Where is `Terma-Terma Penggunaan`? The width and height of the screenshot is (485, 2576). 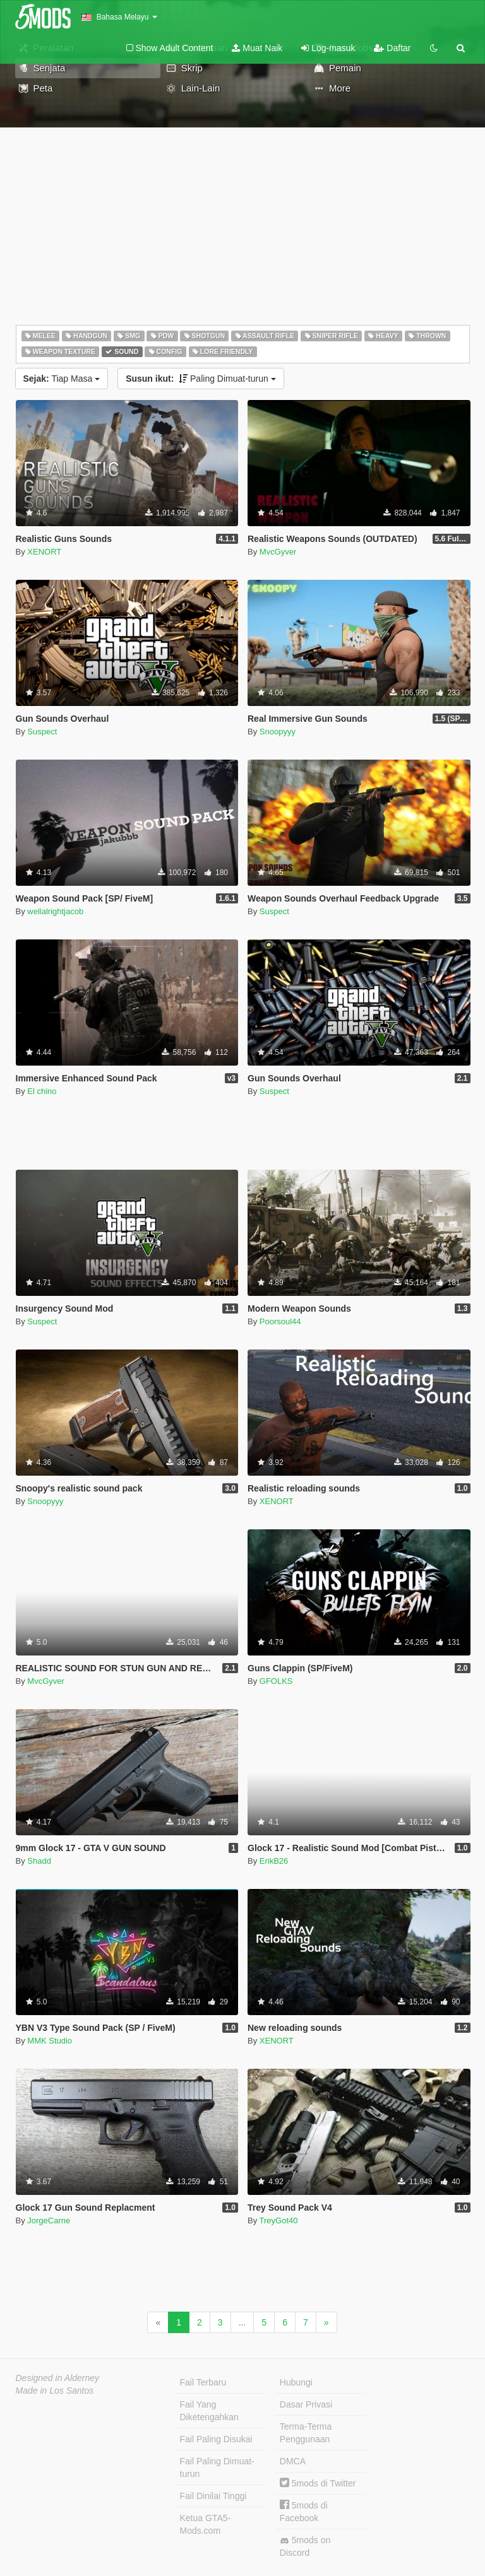
Terma-Terma Penggunaan is located at coordinates (306, 2432).